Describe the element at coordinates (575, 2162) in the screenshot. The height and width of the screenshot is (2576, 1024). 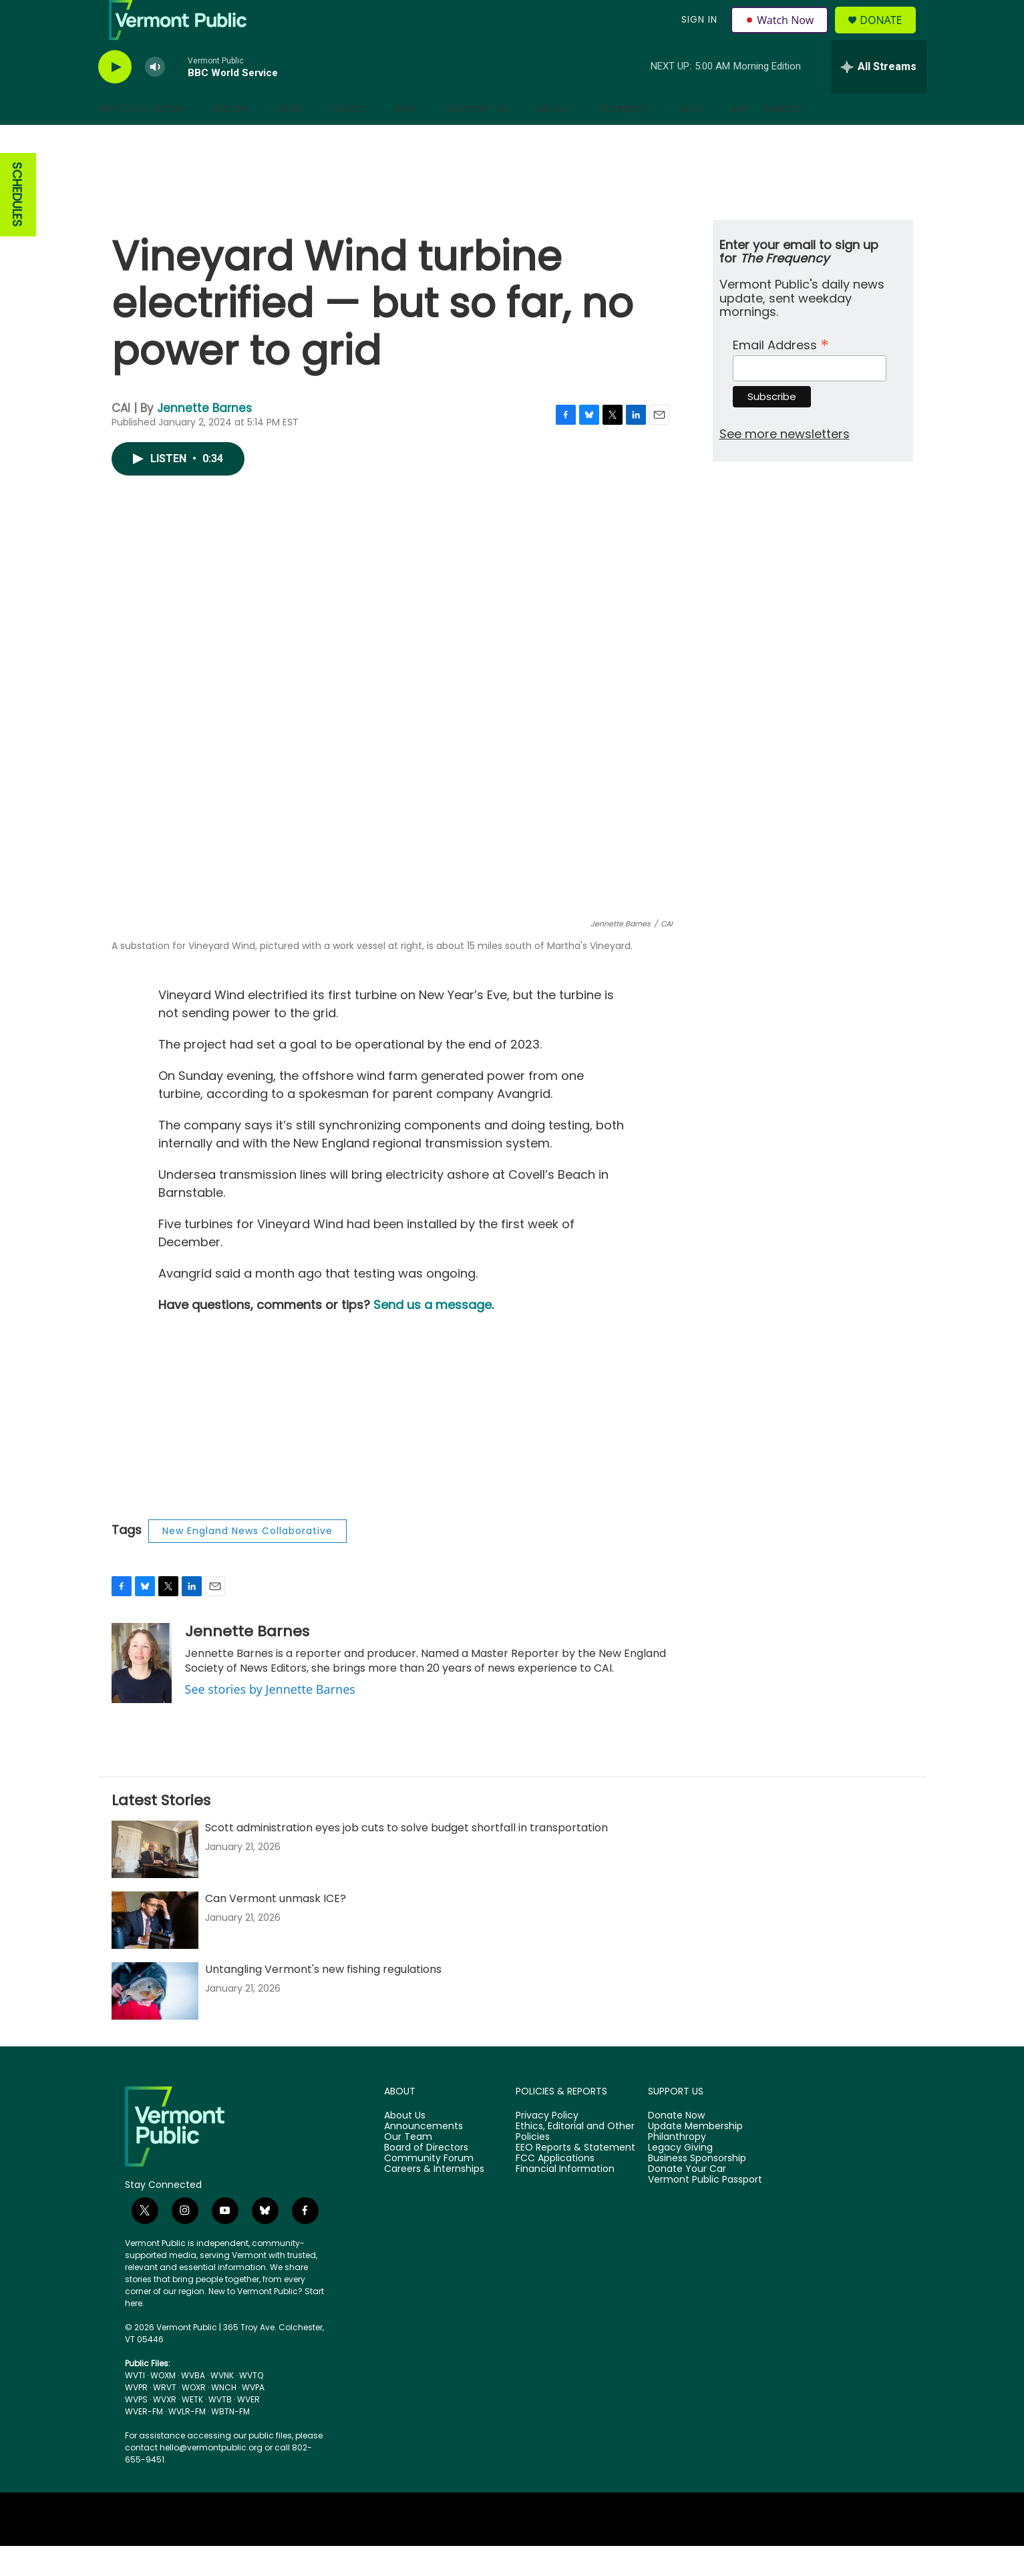
I see `Ethics, Editorial and Other Policies` at that location.